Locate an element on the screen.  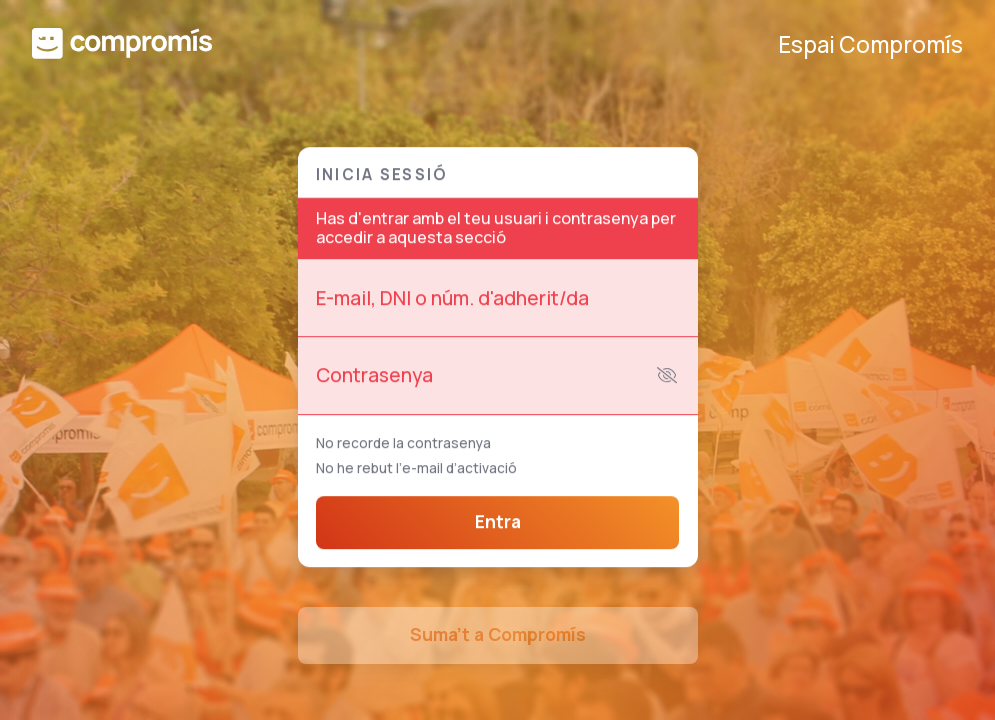
Espai Compromís is located at coordinates (870, 46).